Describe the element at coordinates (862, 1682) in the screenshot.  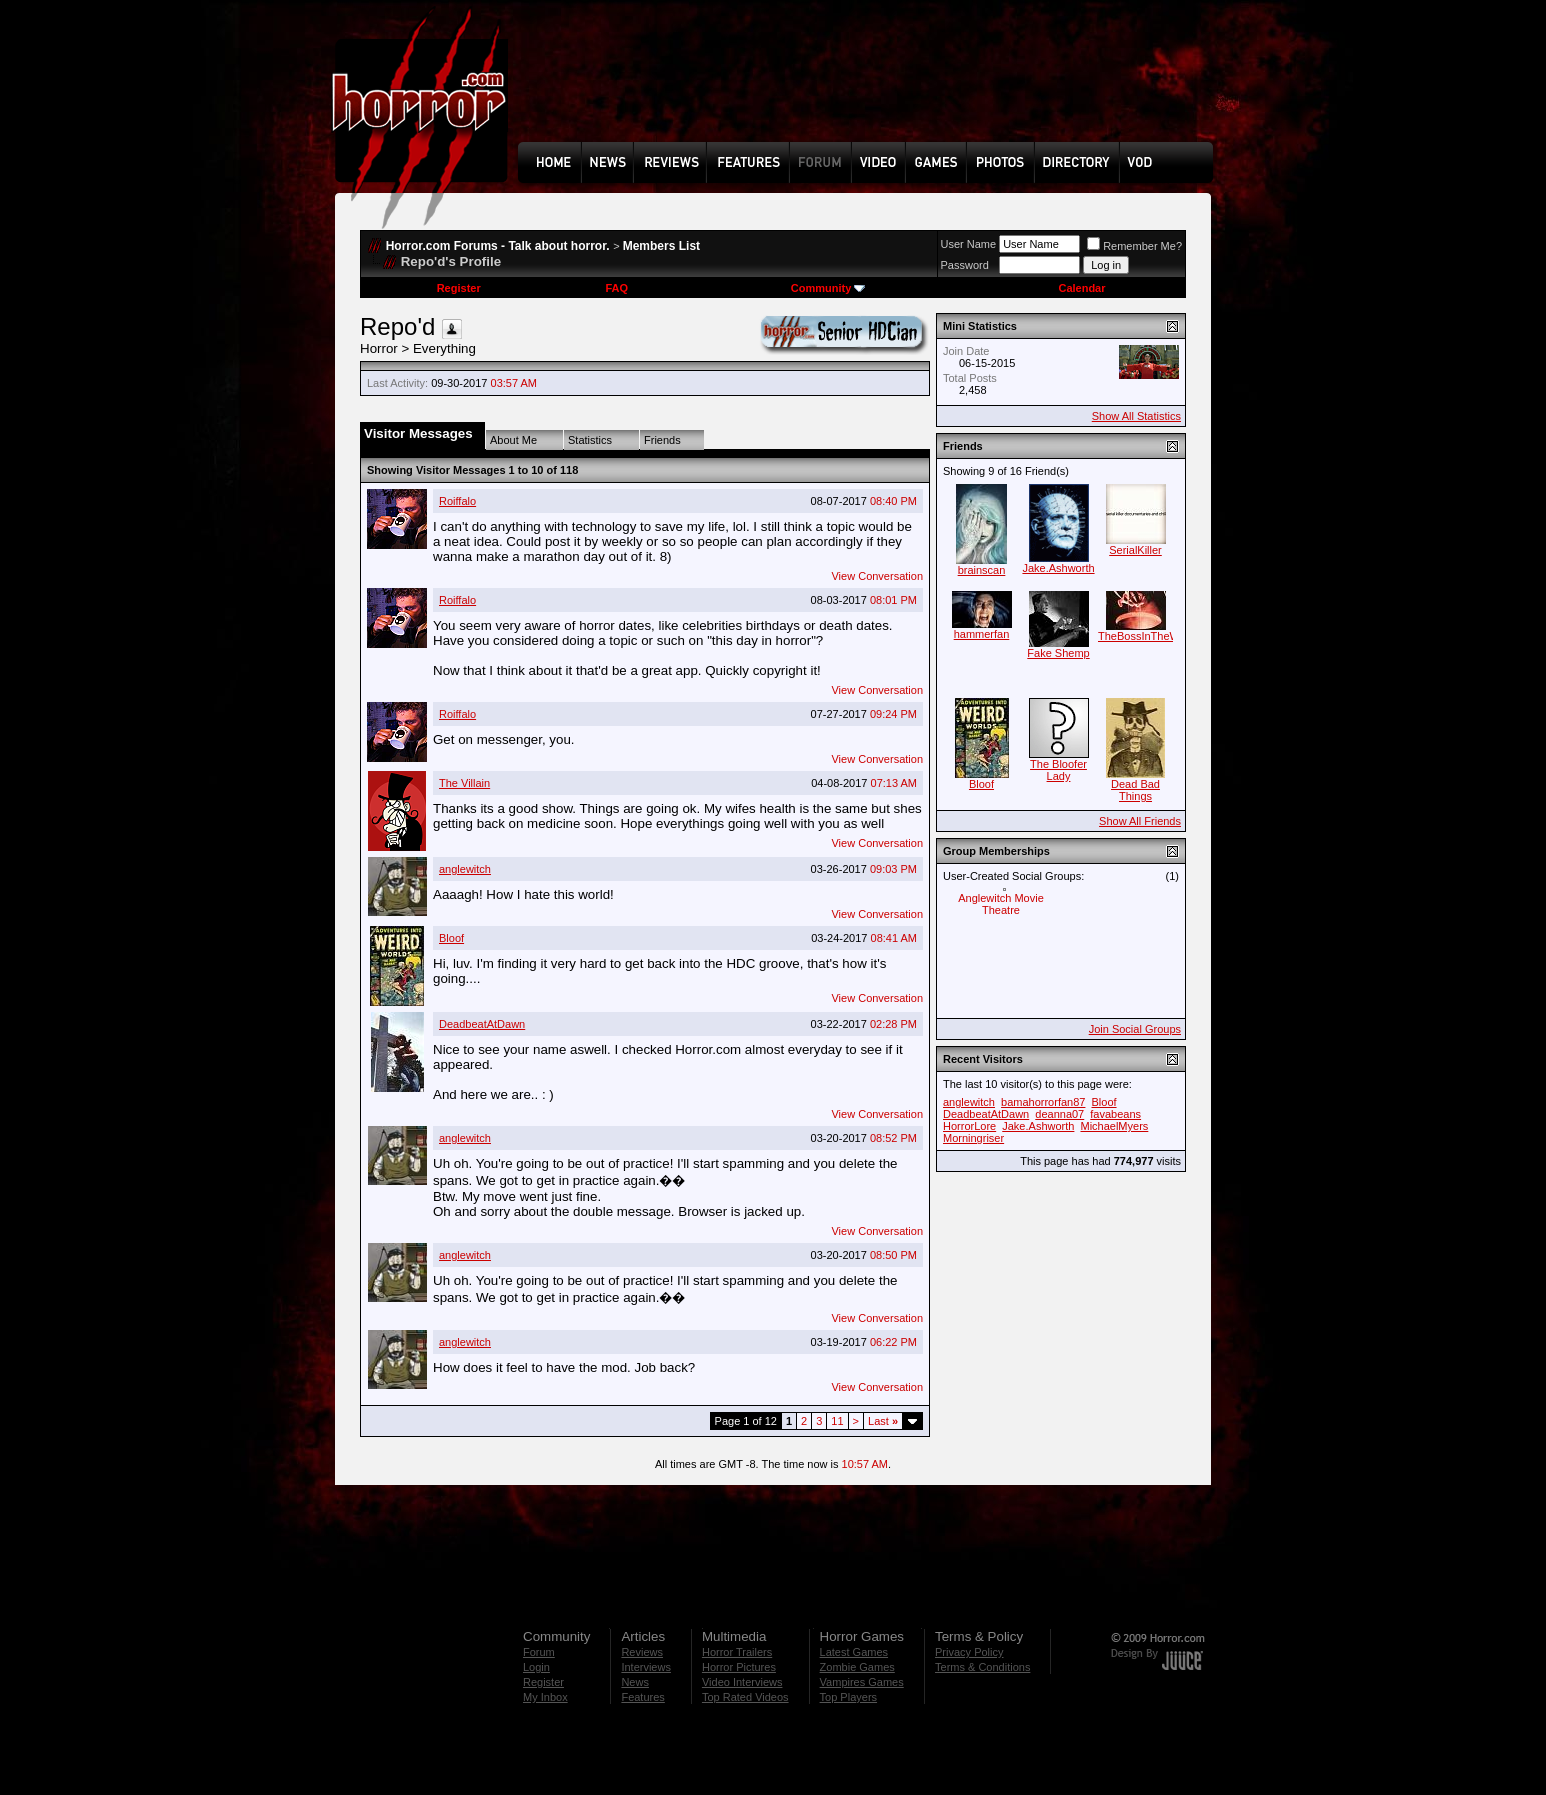
I see `Vampires Games` at that location.